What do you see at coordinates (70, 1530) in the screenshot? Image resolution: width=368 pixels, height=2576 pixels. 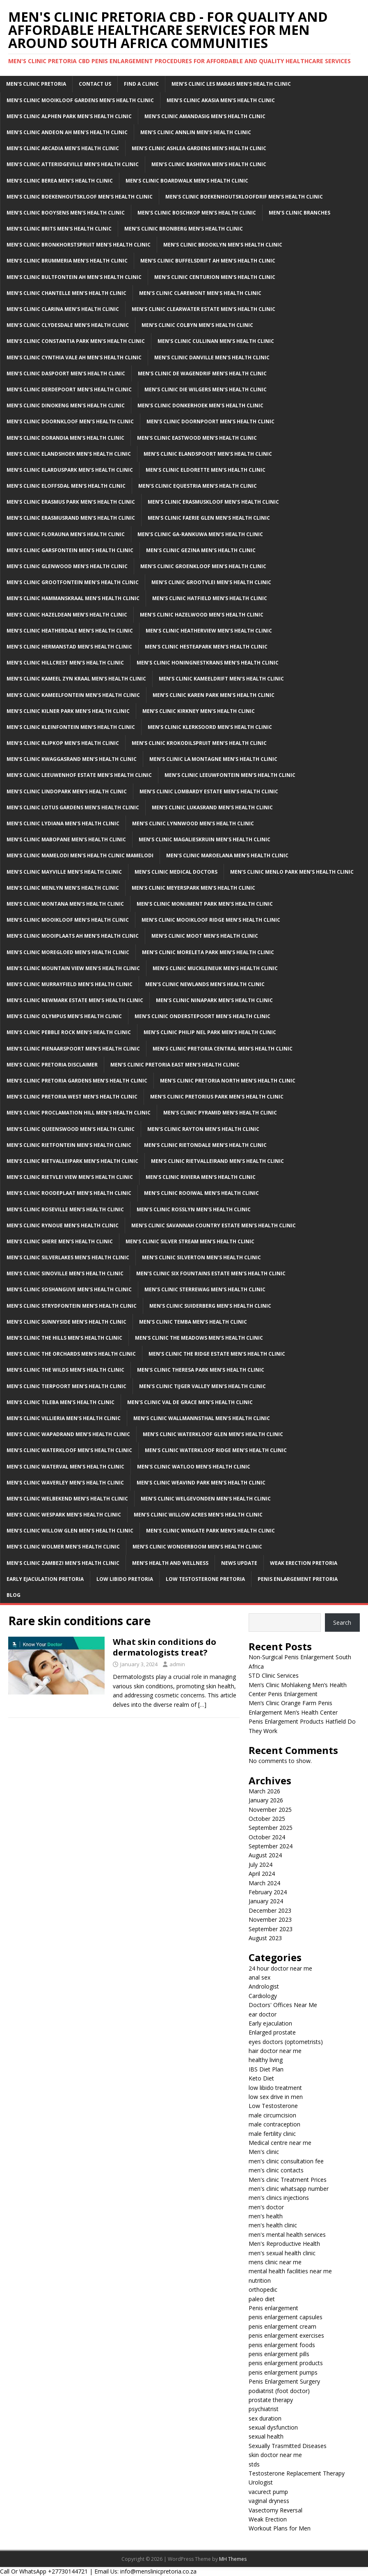 I see `Men’s clinic Willow Glen Men’s Health Clinic` at bounding box center [70, 1530].